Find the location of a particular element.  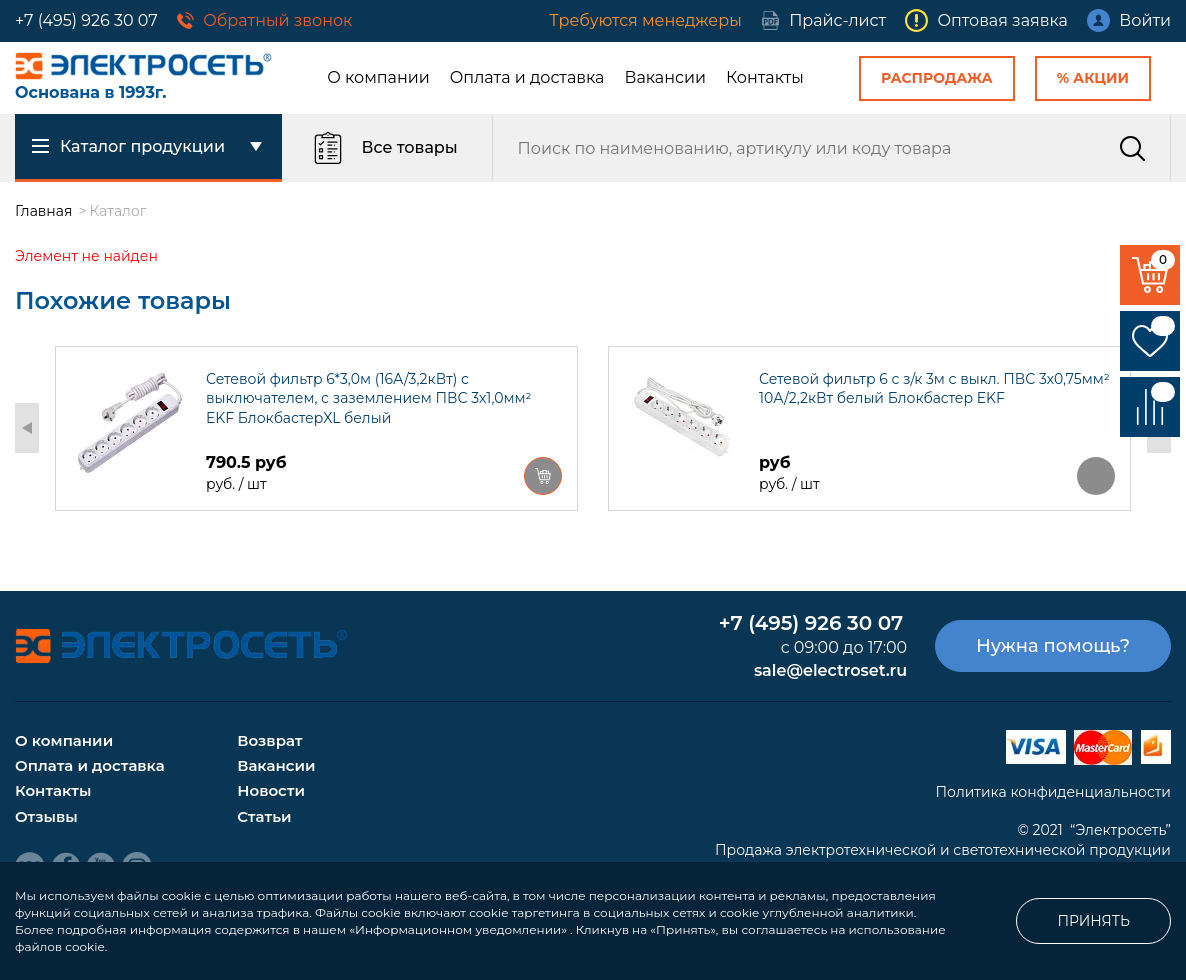

Сетевой фильтр 6 с з/к 3м с выкл. ПВС 3х0,75мм² 10А/2,2кВт белый Блокбастер EKF is located at coordinates (934, 389).